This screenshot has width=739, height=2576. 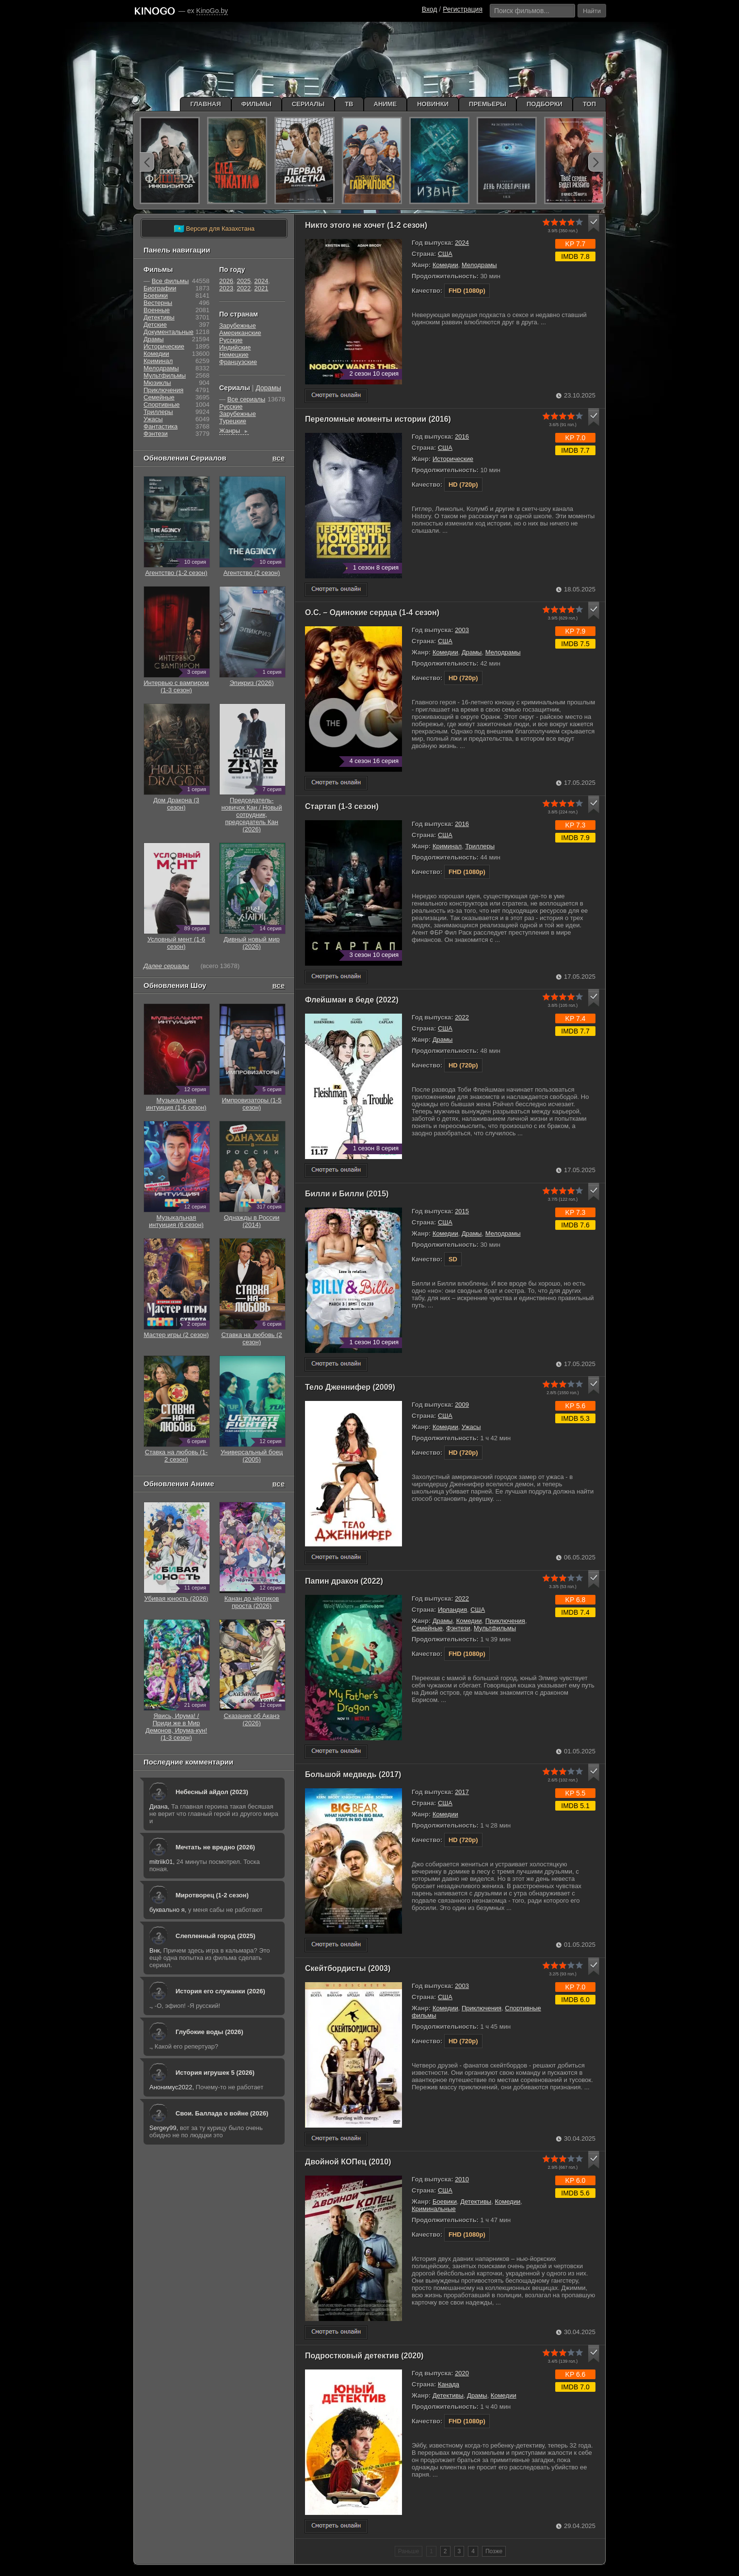 What do you see at coordinates (462, 2179) in the screenshot?
I see `2010` at bounding box center [462, 2179].